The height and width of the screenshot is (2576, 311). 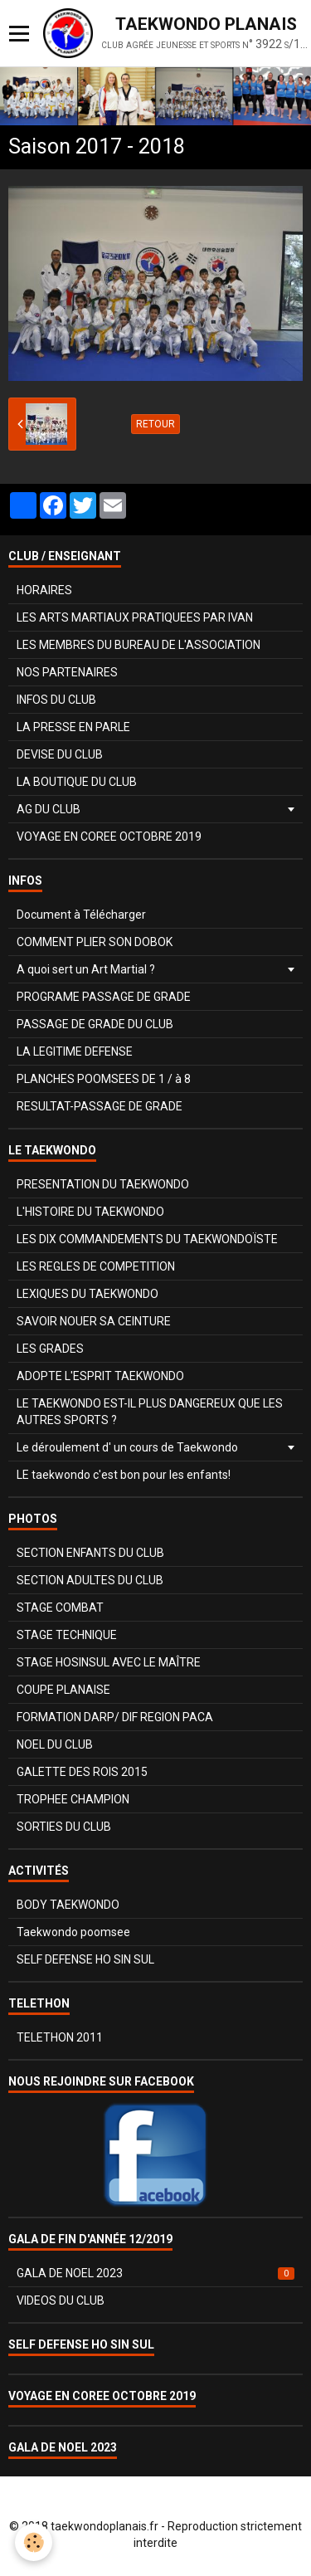 What do you see at coordinates (33, 2542) in the screenshot?
I see `[Cookie]` at bounding box center [33, 2542].